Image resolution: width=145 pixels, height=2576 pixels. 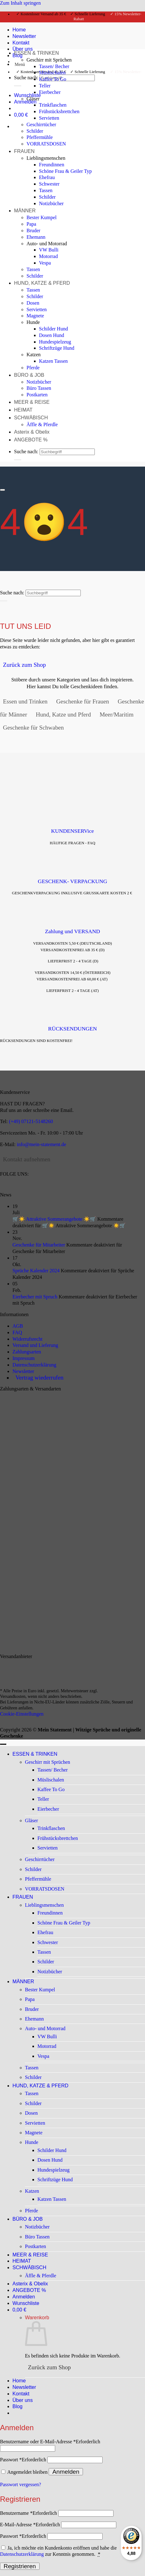 I want to click on Passwort vergessen?, so click(x=20, y=2484).